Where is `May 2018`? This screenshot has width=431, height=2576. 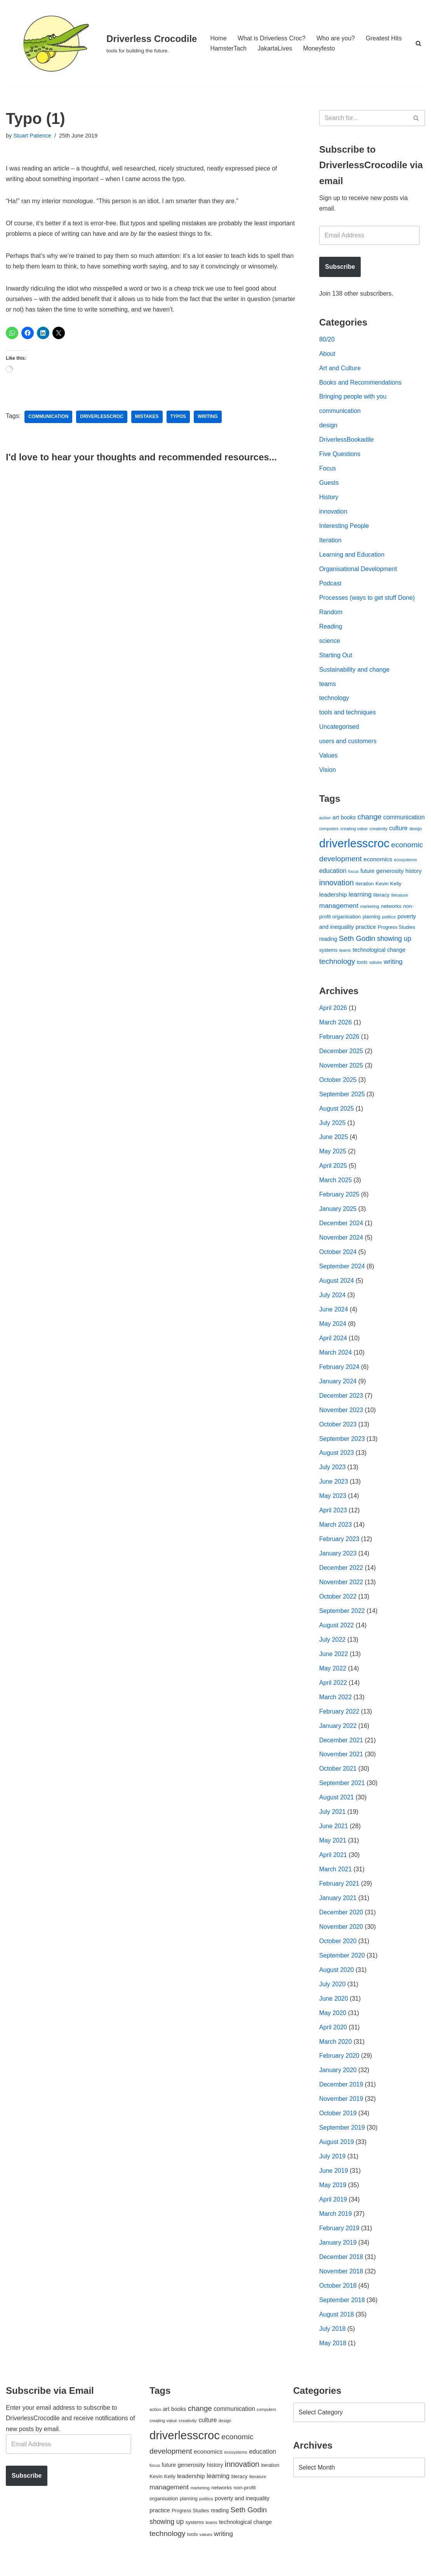 May 2018 is located at coordinates (332, 2356).